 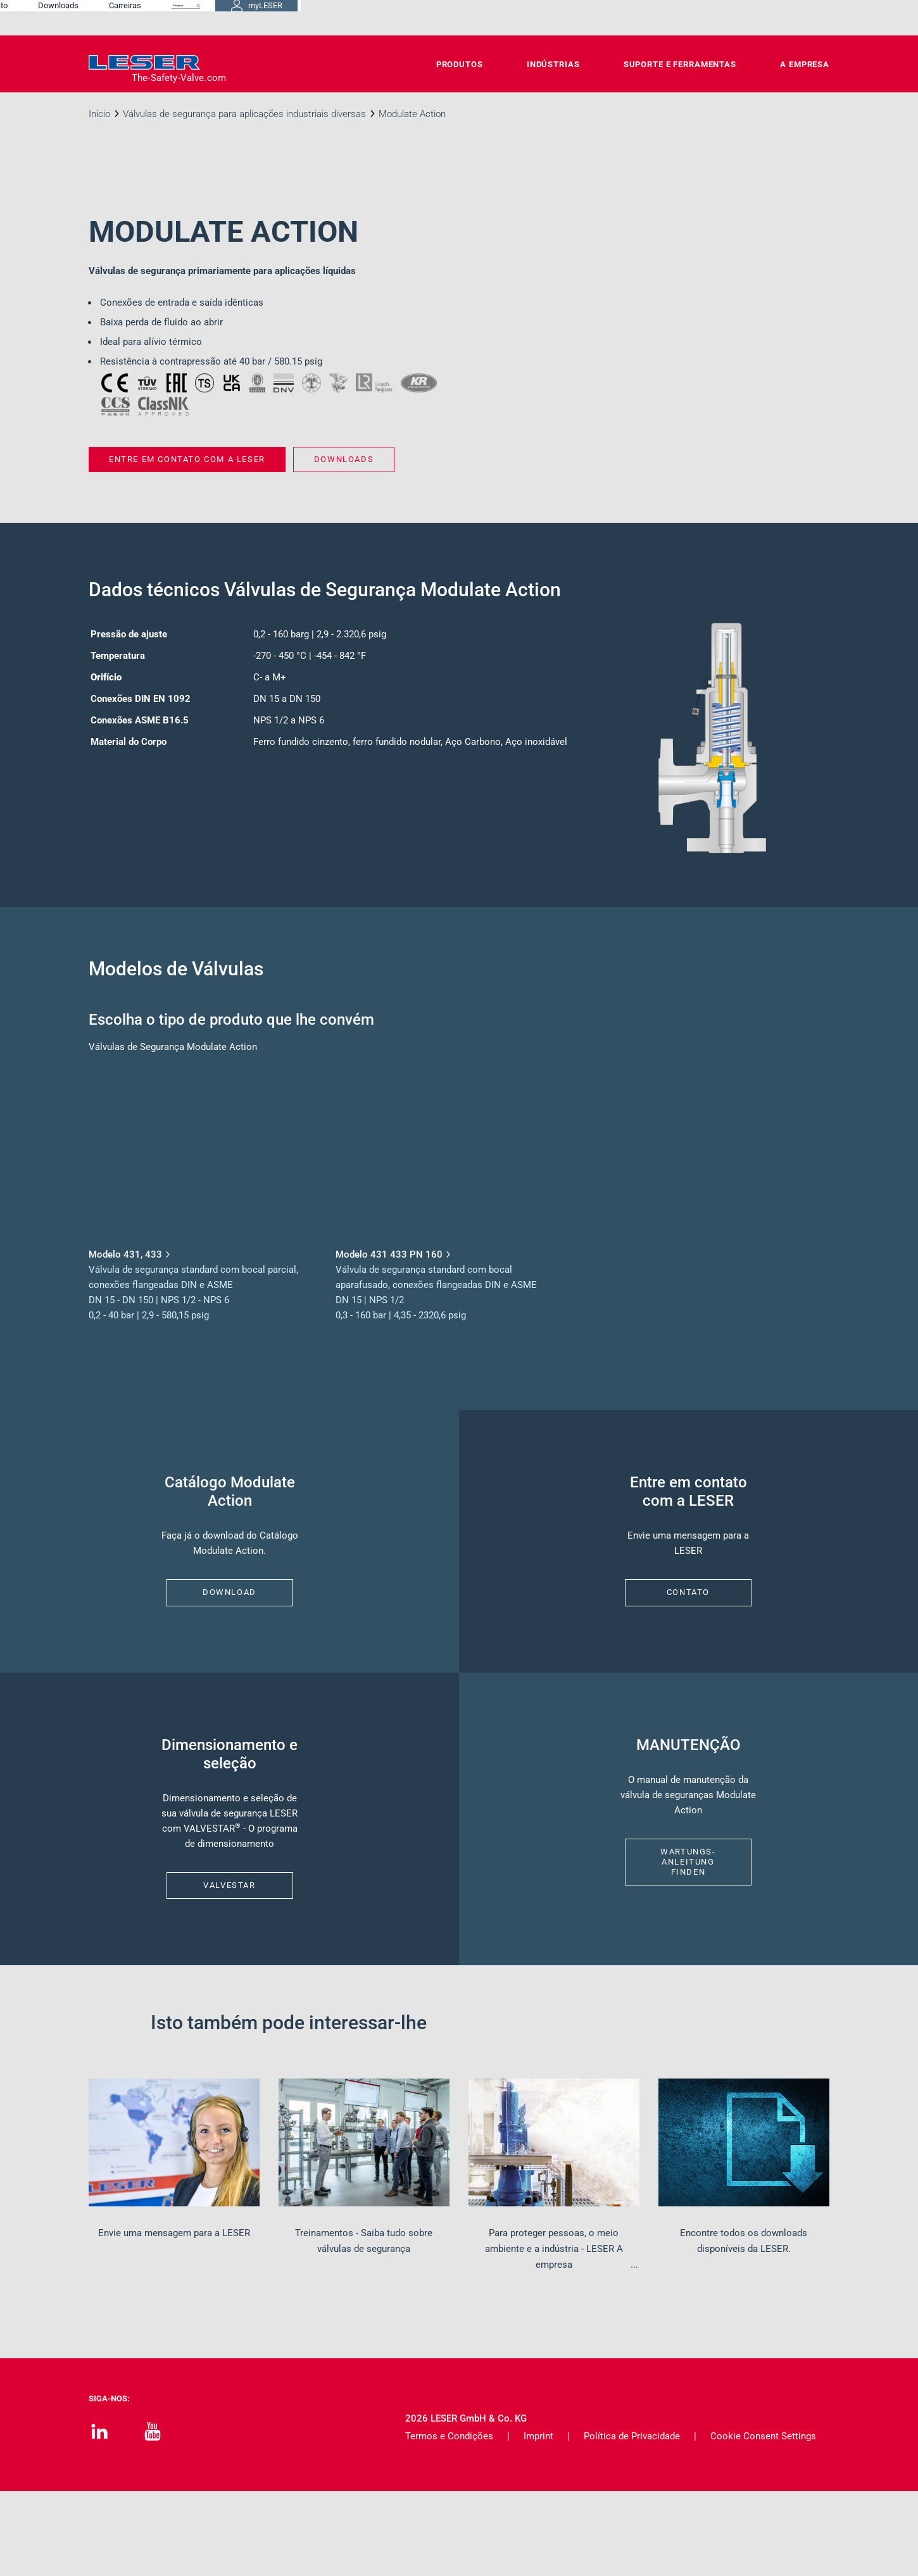 What do you see at coordinates (466, 17) in the screenshot?
I see `Contato` at bounding box center [466, 17].